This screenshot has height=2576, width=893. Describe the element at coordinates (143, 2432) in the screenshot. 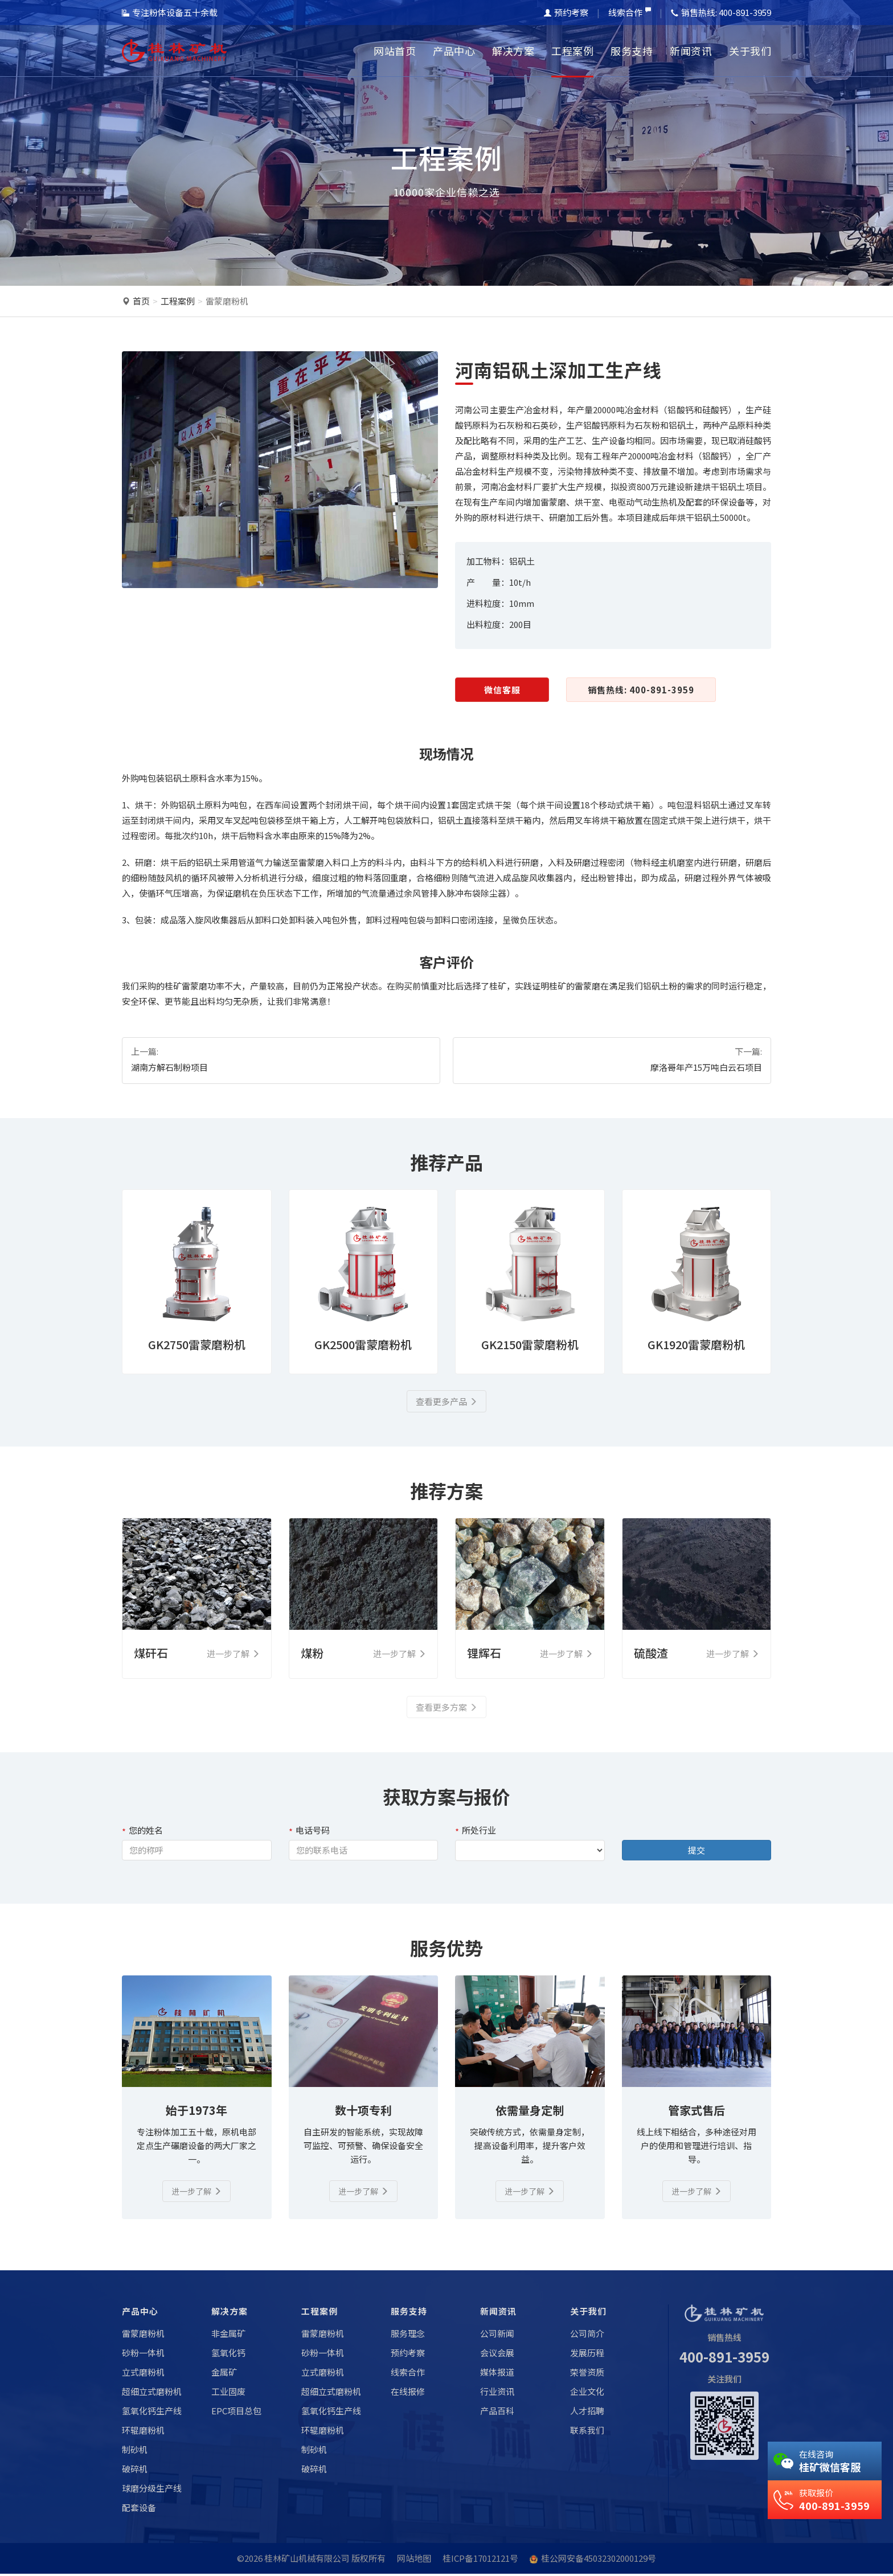

I see `环辊磨粉机` at that location.